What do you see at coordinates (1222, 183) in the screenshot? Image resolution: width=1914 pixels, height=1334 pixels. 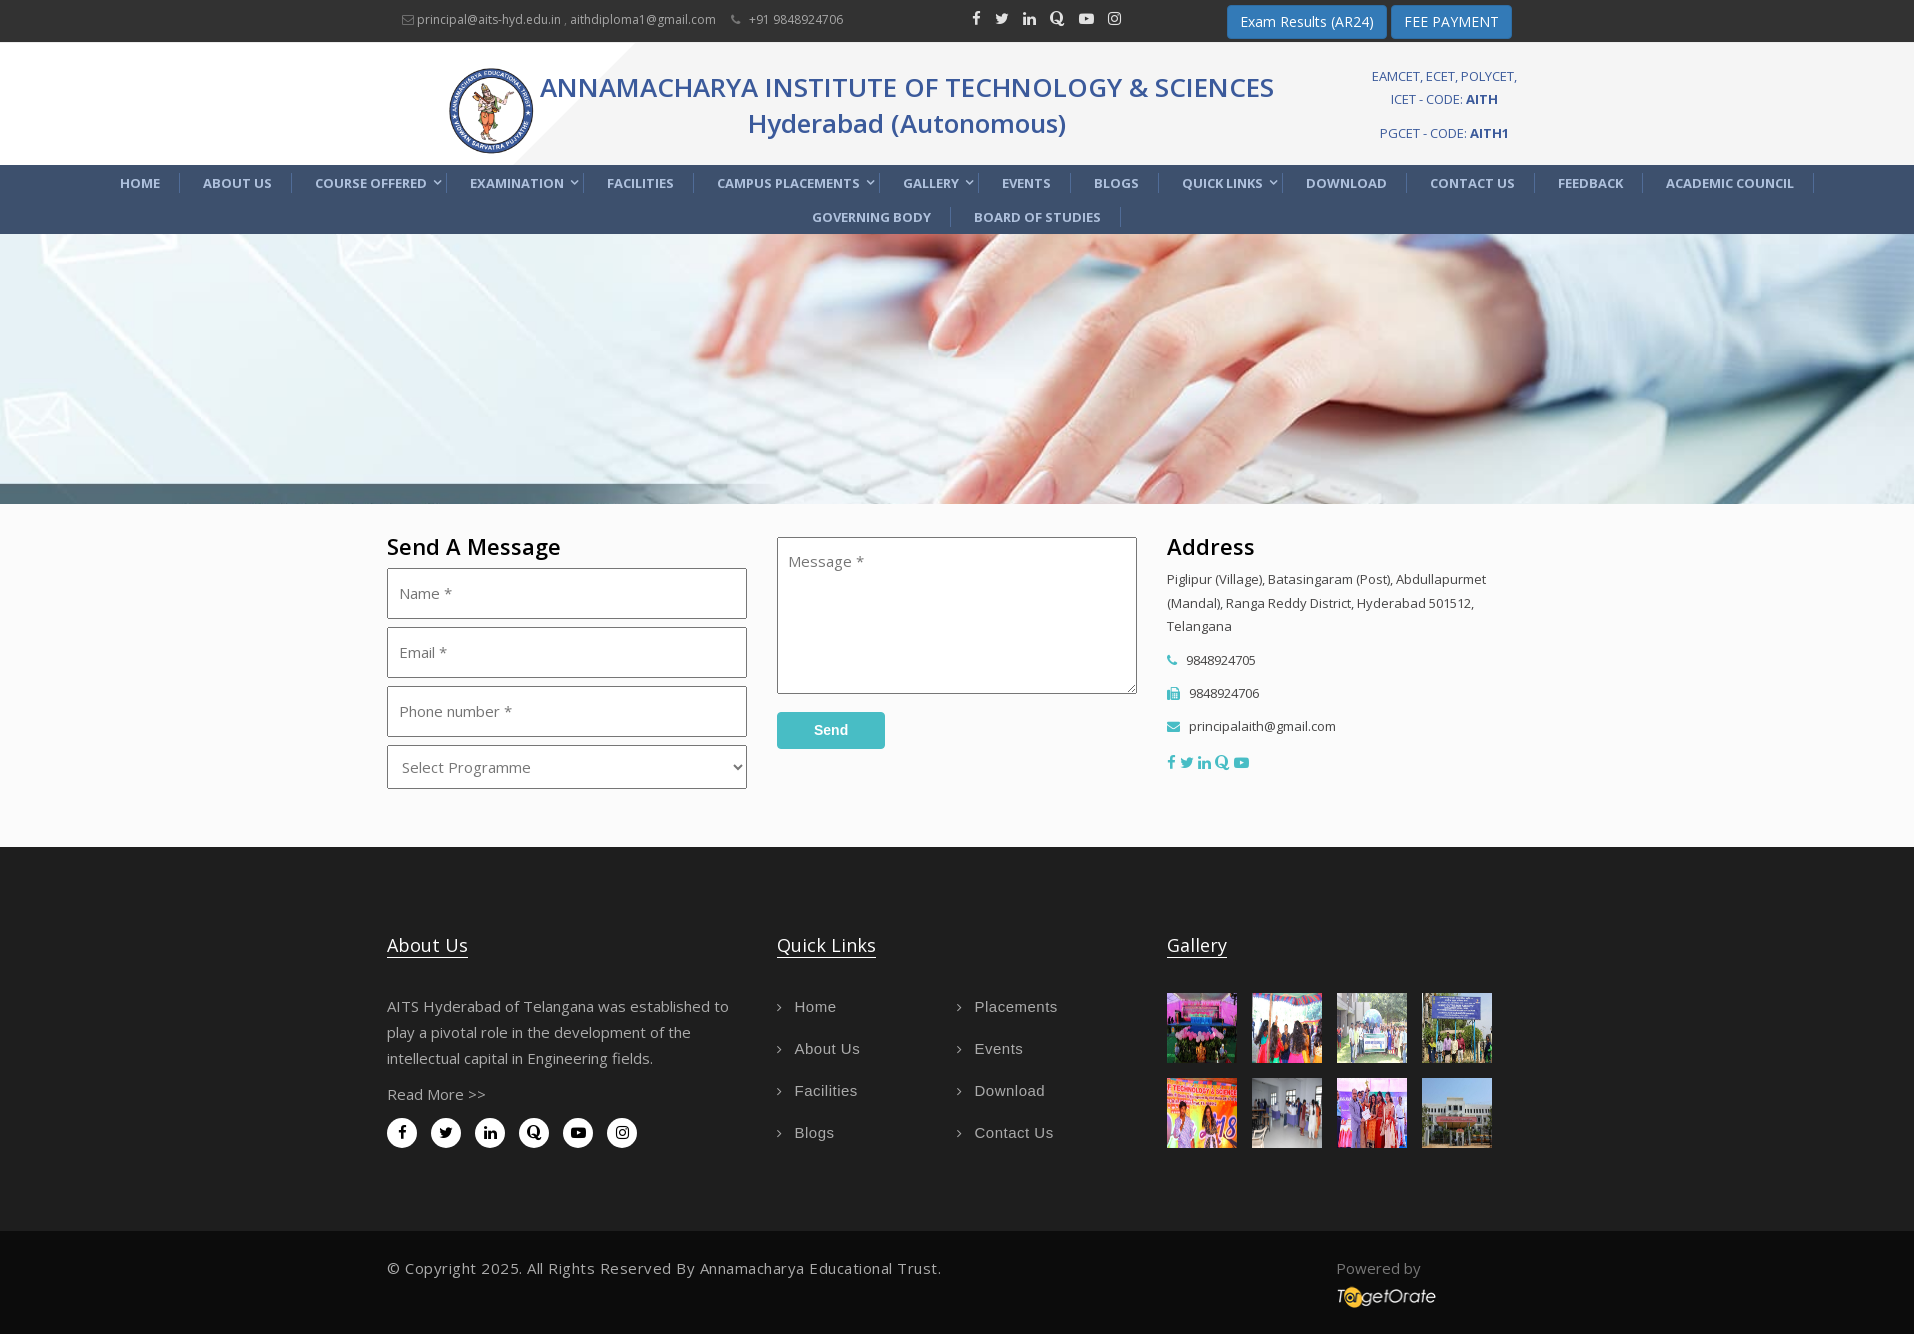 I see `Quick Links [button]` at bounding box center [1222, 183].